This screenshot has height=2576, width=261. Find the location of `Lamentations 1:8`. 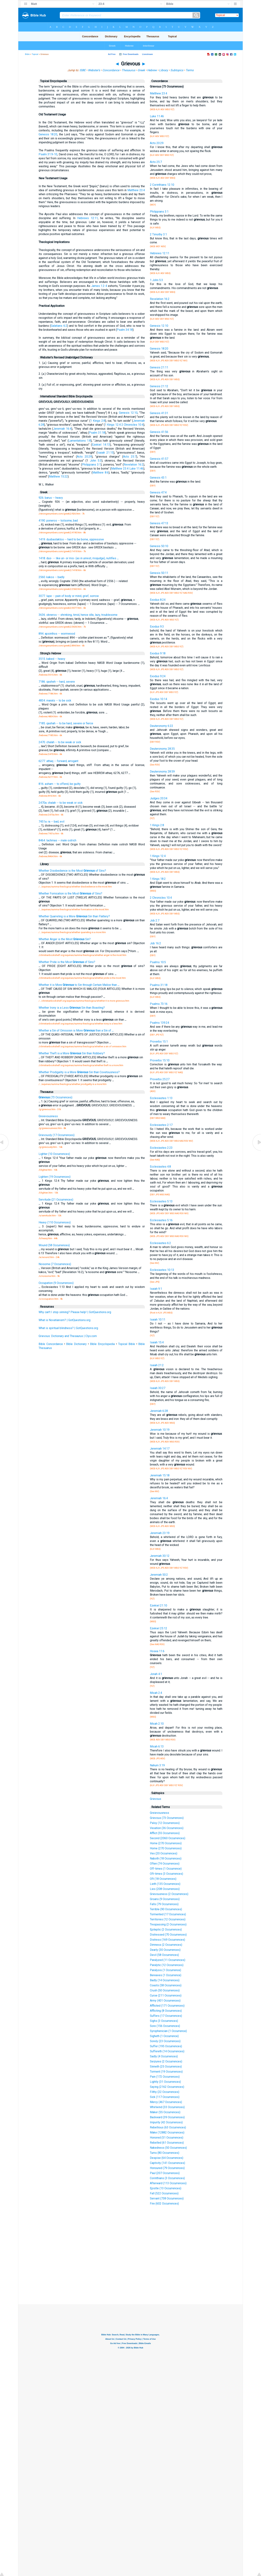

Lamentations 1:8 is located at coordinates (80, 440).